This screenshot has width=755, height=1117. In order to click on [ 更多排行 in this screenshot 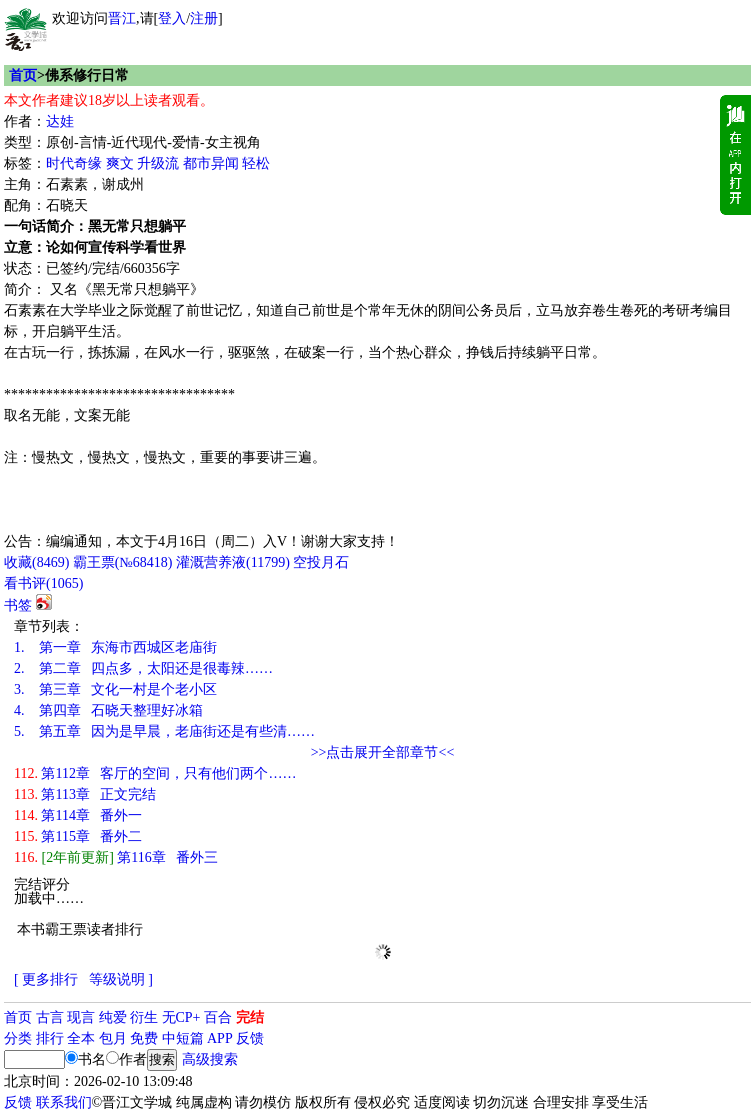, I will do `click(46, 979)`.